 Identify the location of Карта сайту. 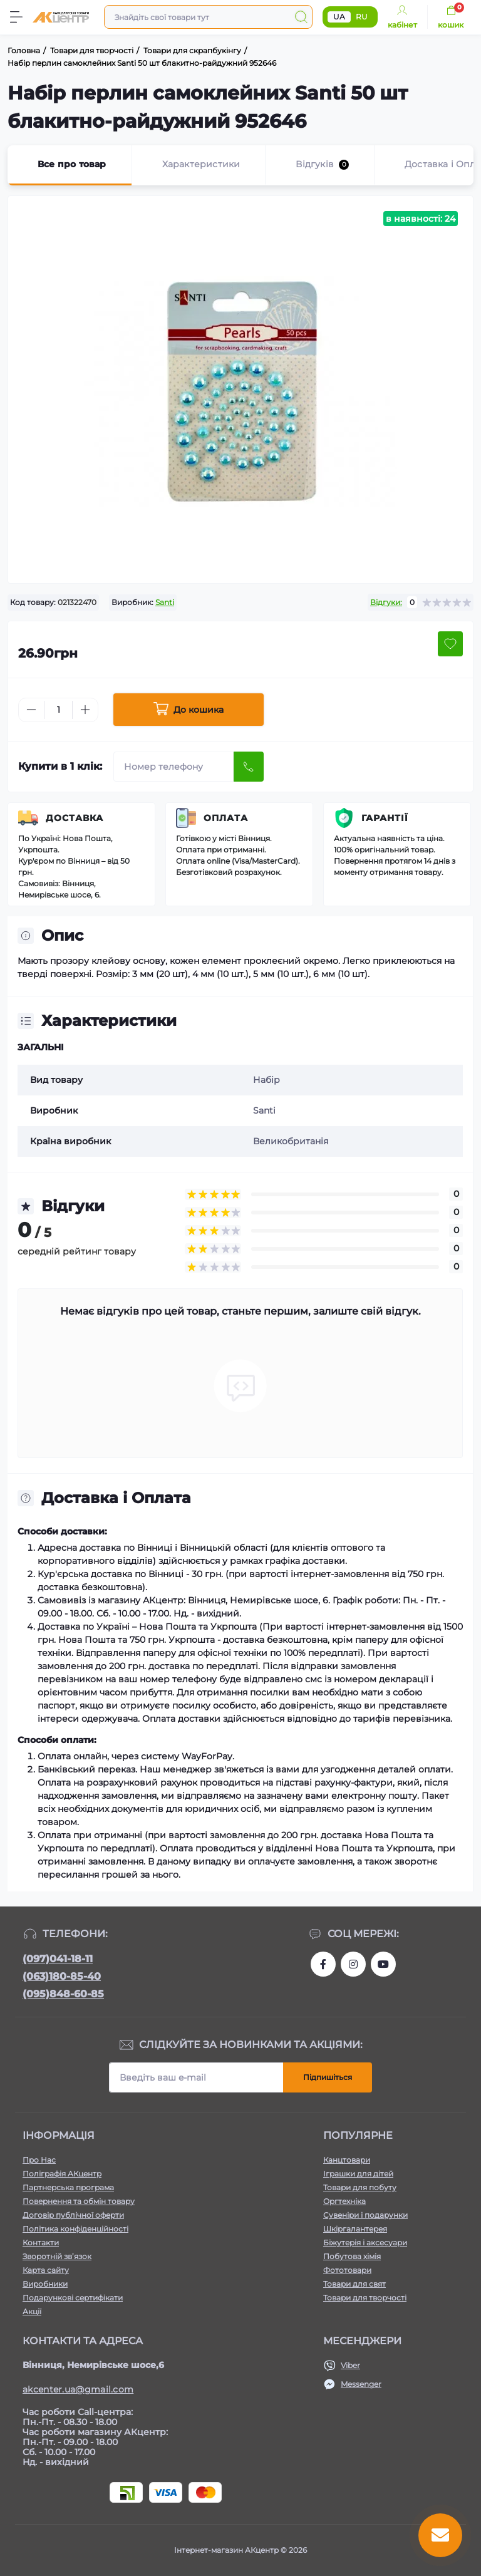
(46, 2270).